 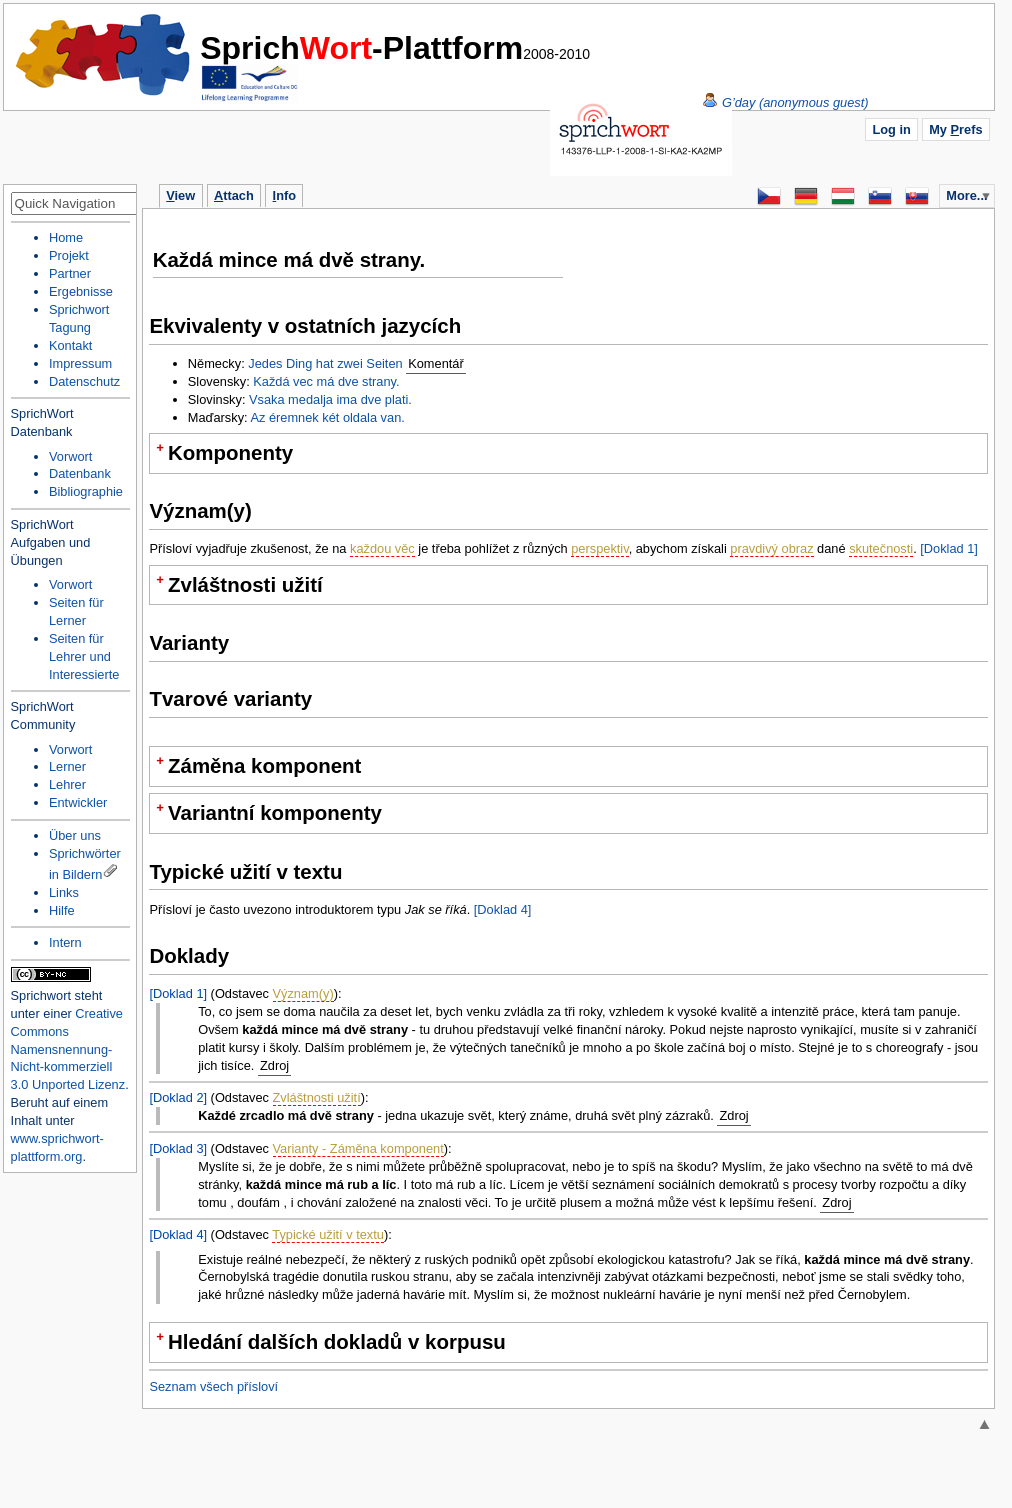 I want to click on Lerner, so click(x=67, y=766).